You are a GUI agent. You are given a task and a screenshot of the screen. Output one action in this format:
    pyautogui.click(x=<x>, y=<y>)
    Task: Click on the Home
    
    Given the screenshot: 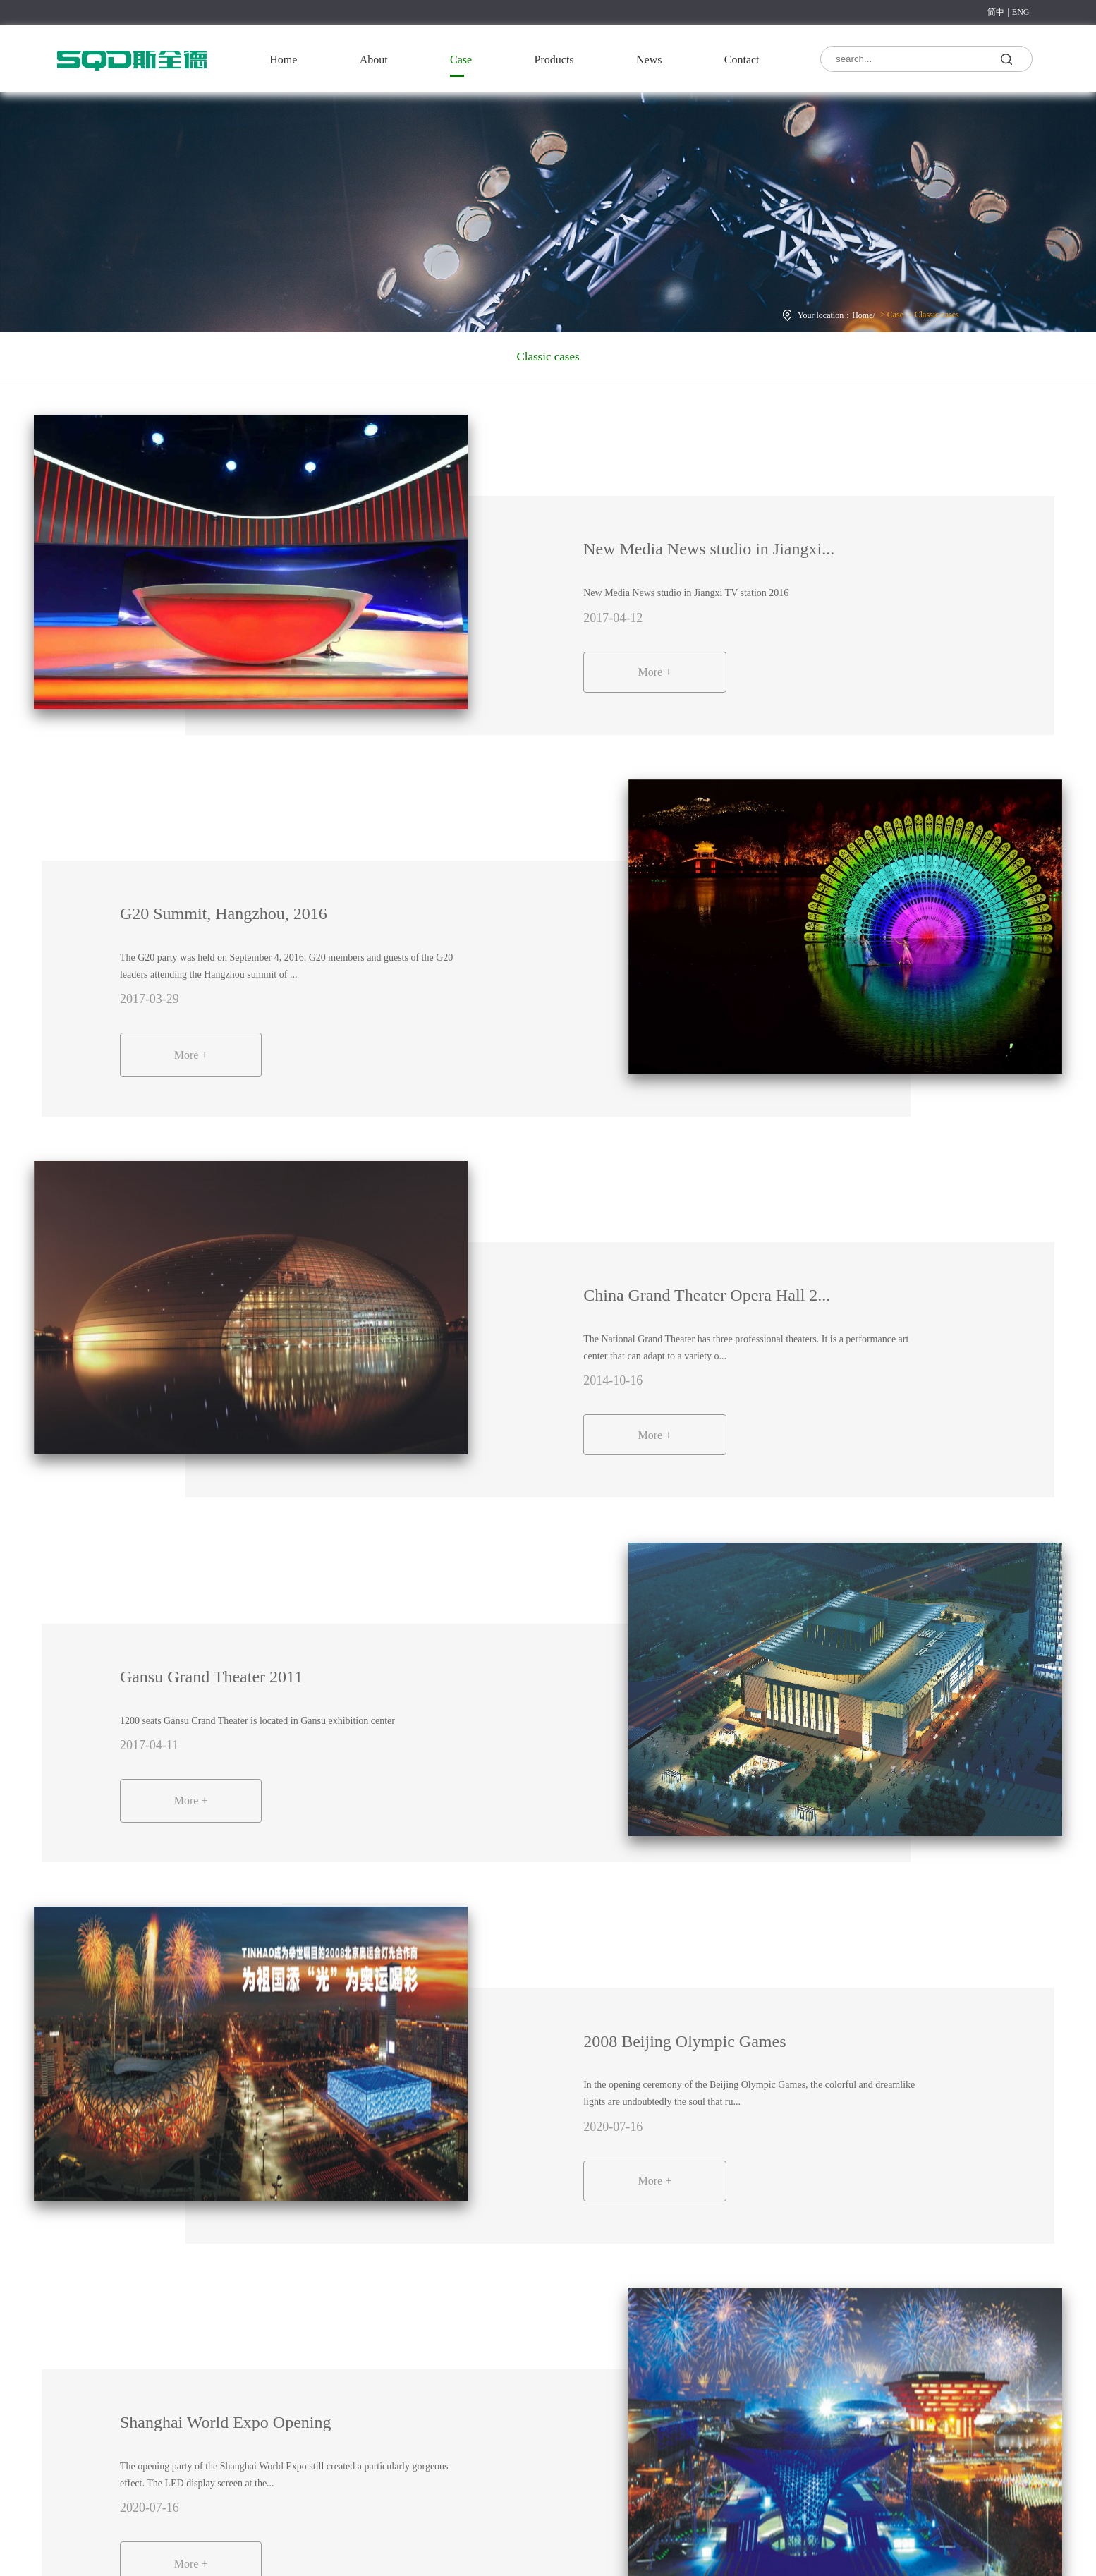 What is the action you would take?
    pyautogui.click(x=283, y=60)
    